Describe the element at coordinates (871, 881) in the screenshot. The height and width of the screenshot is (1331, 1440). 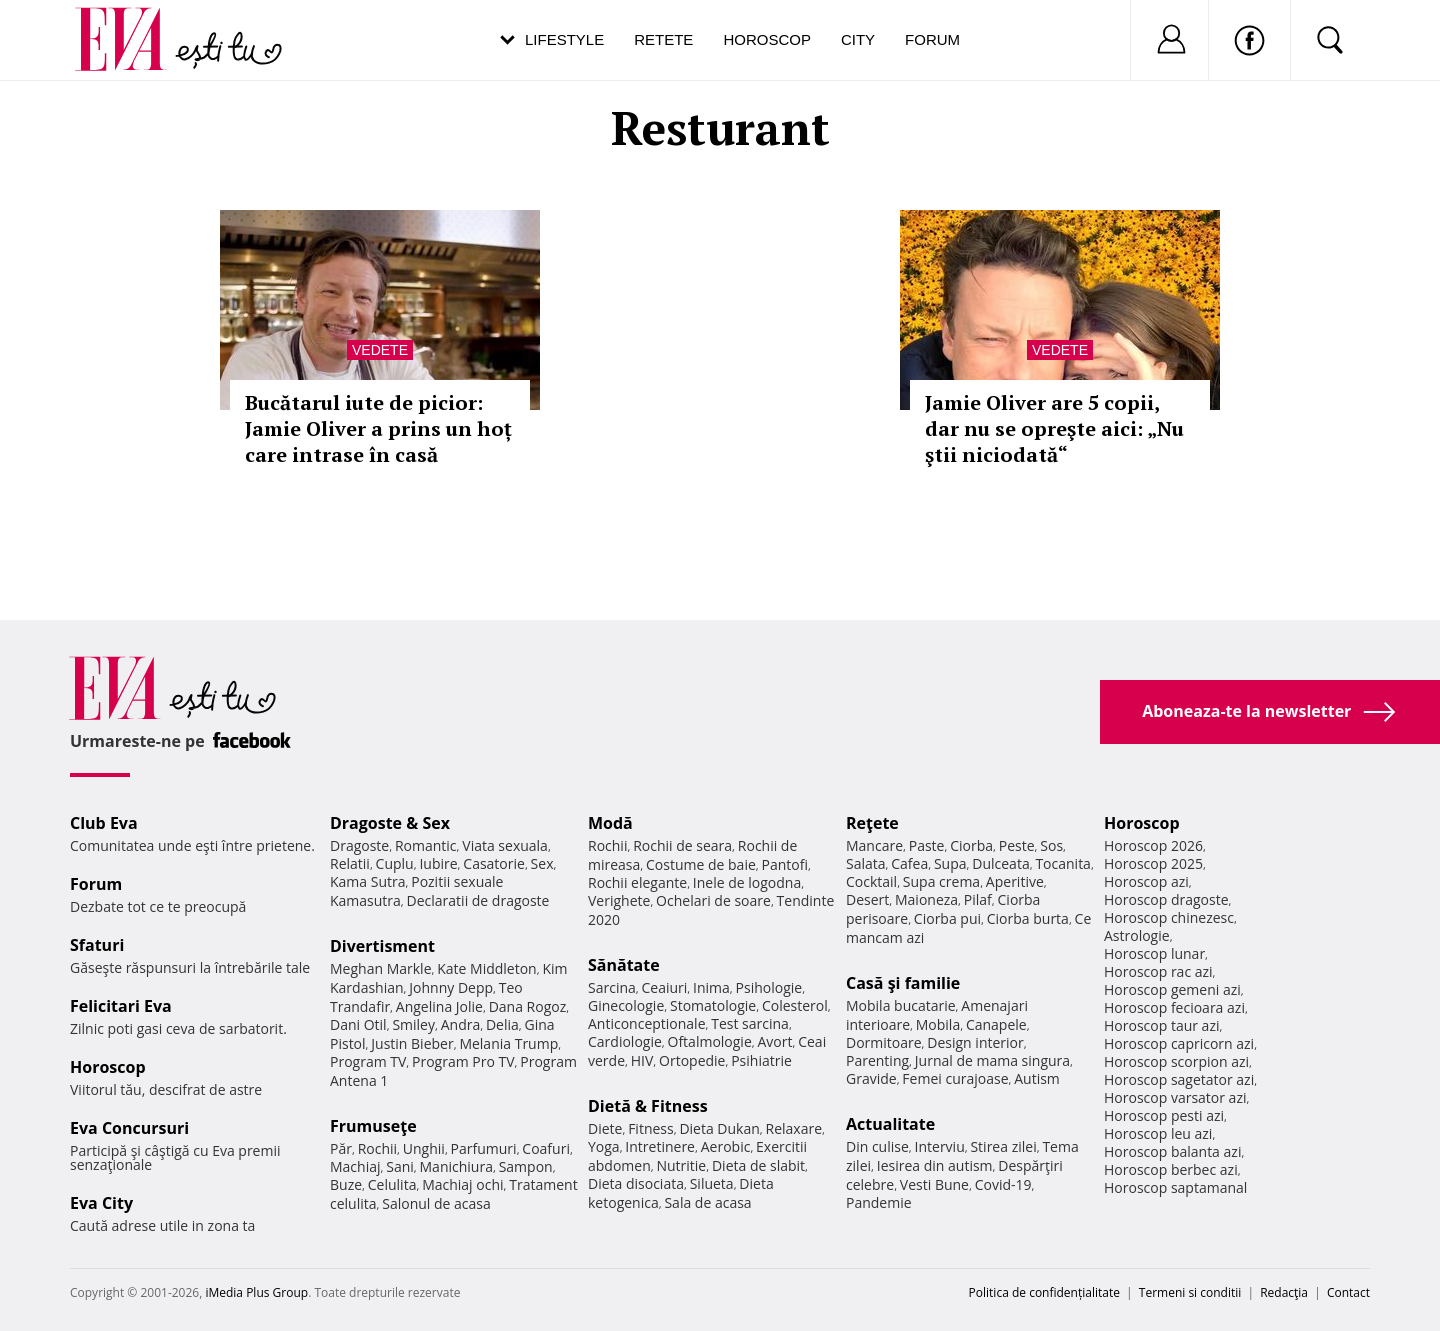
I see `Cocktail` at that location.